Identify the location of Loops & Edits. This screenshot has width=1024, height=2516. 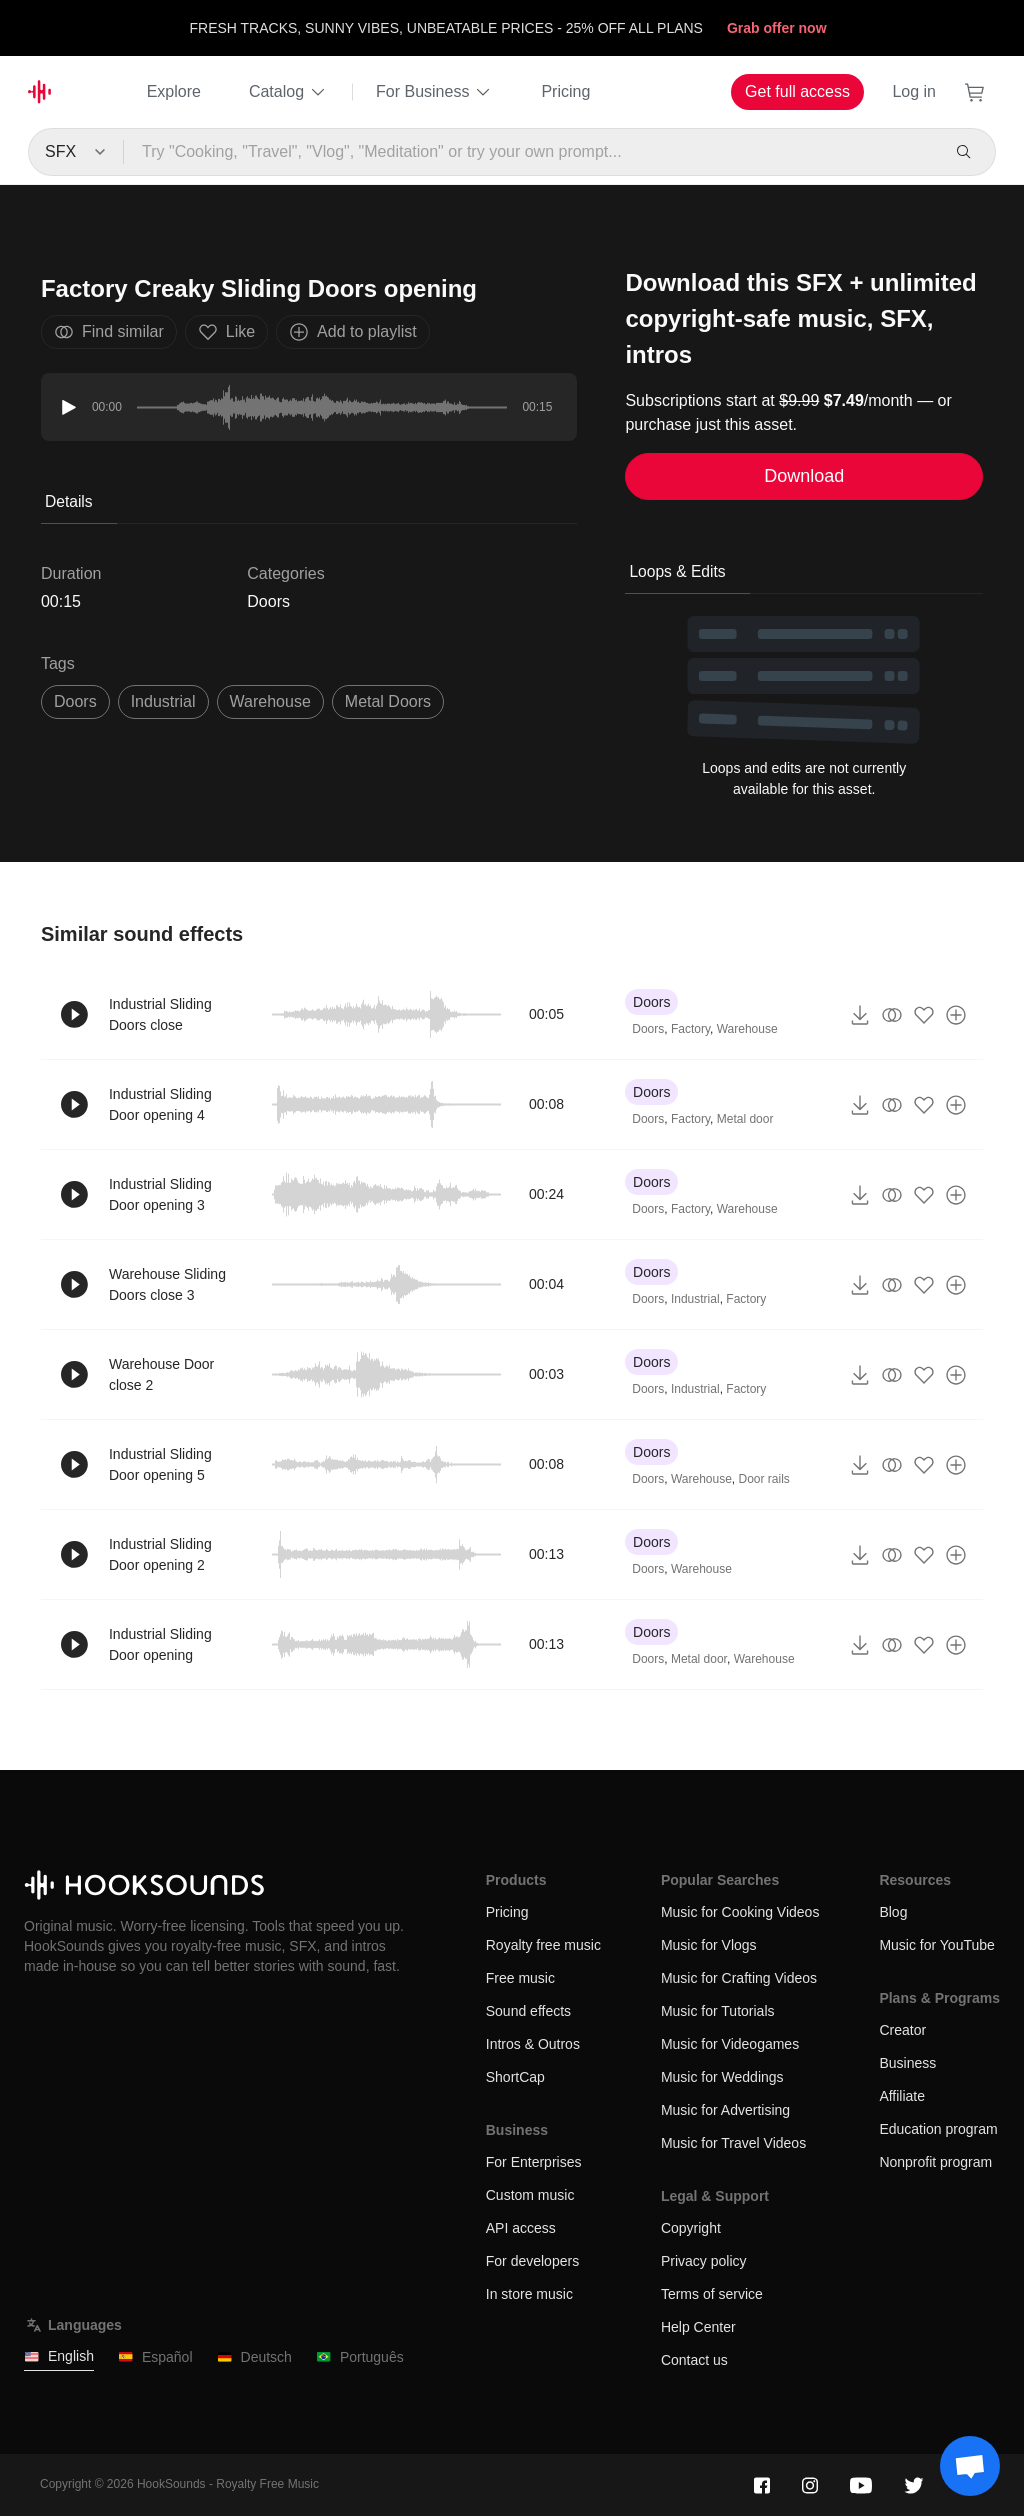
(677, 571).